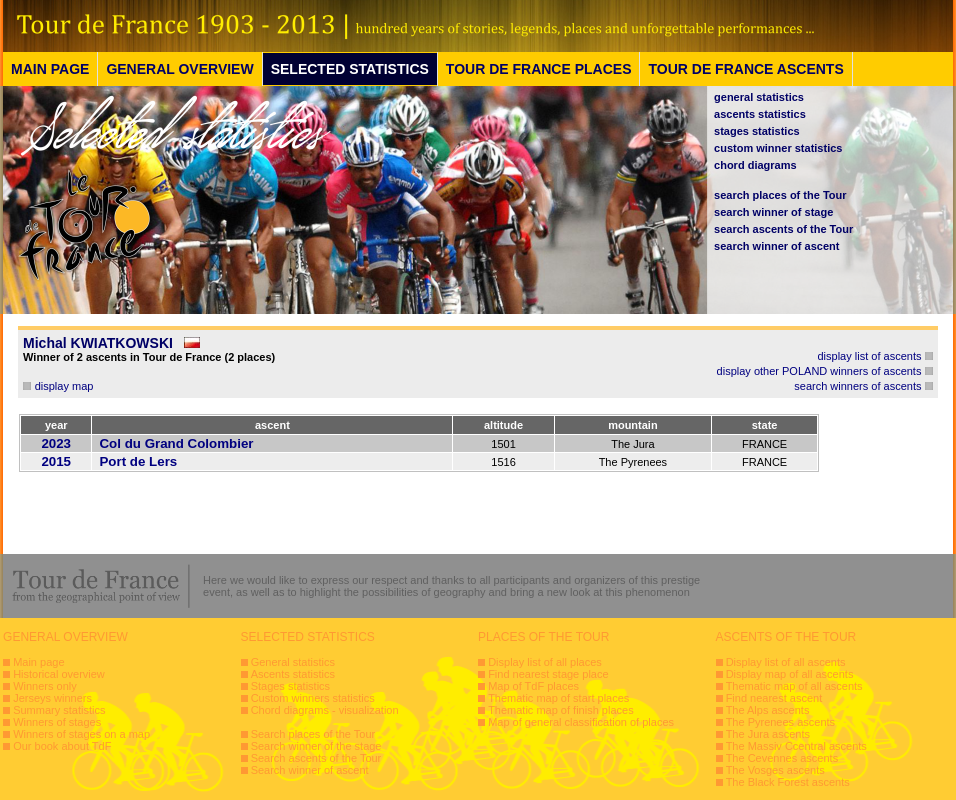 This screenshot has width=956, height=800. I want to click on display map, so click(64, 386).